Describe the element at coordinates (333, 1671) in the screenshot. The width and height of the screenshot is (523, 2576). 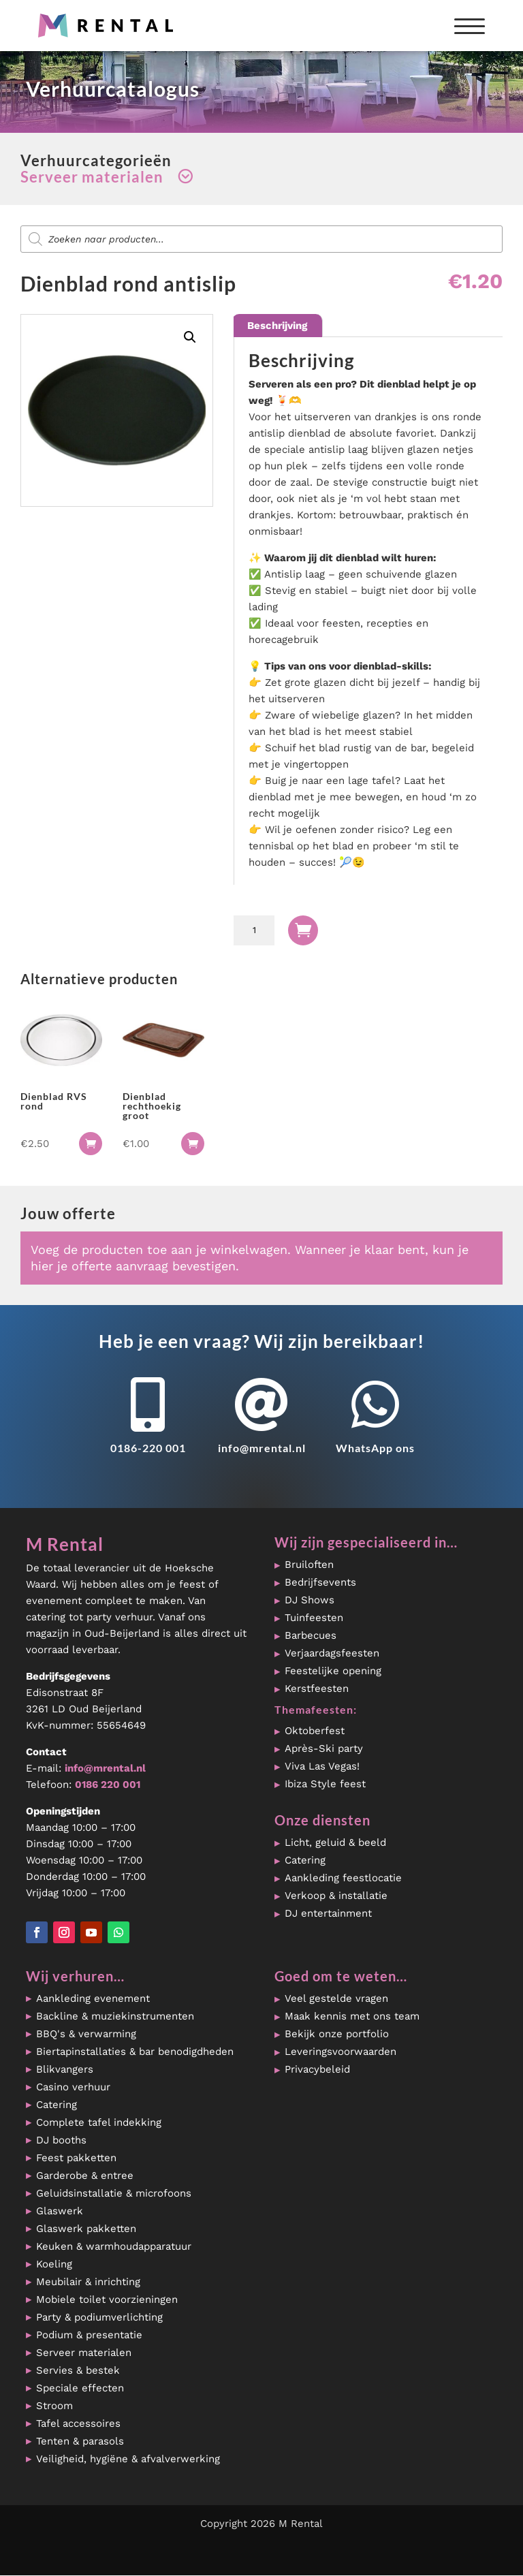
I see `Feestelijke opening` at that location.